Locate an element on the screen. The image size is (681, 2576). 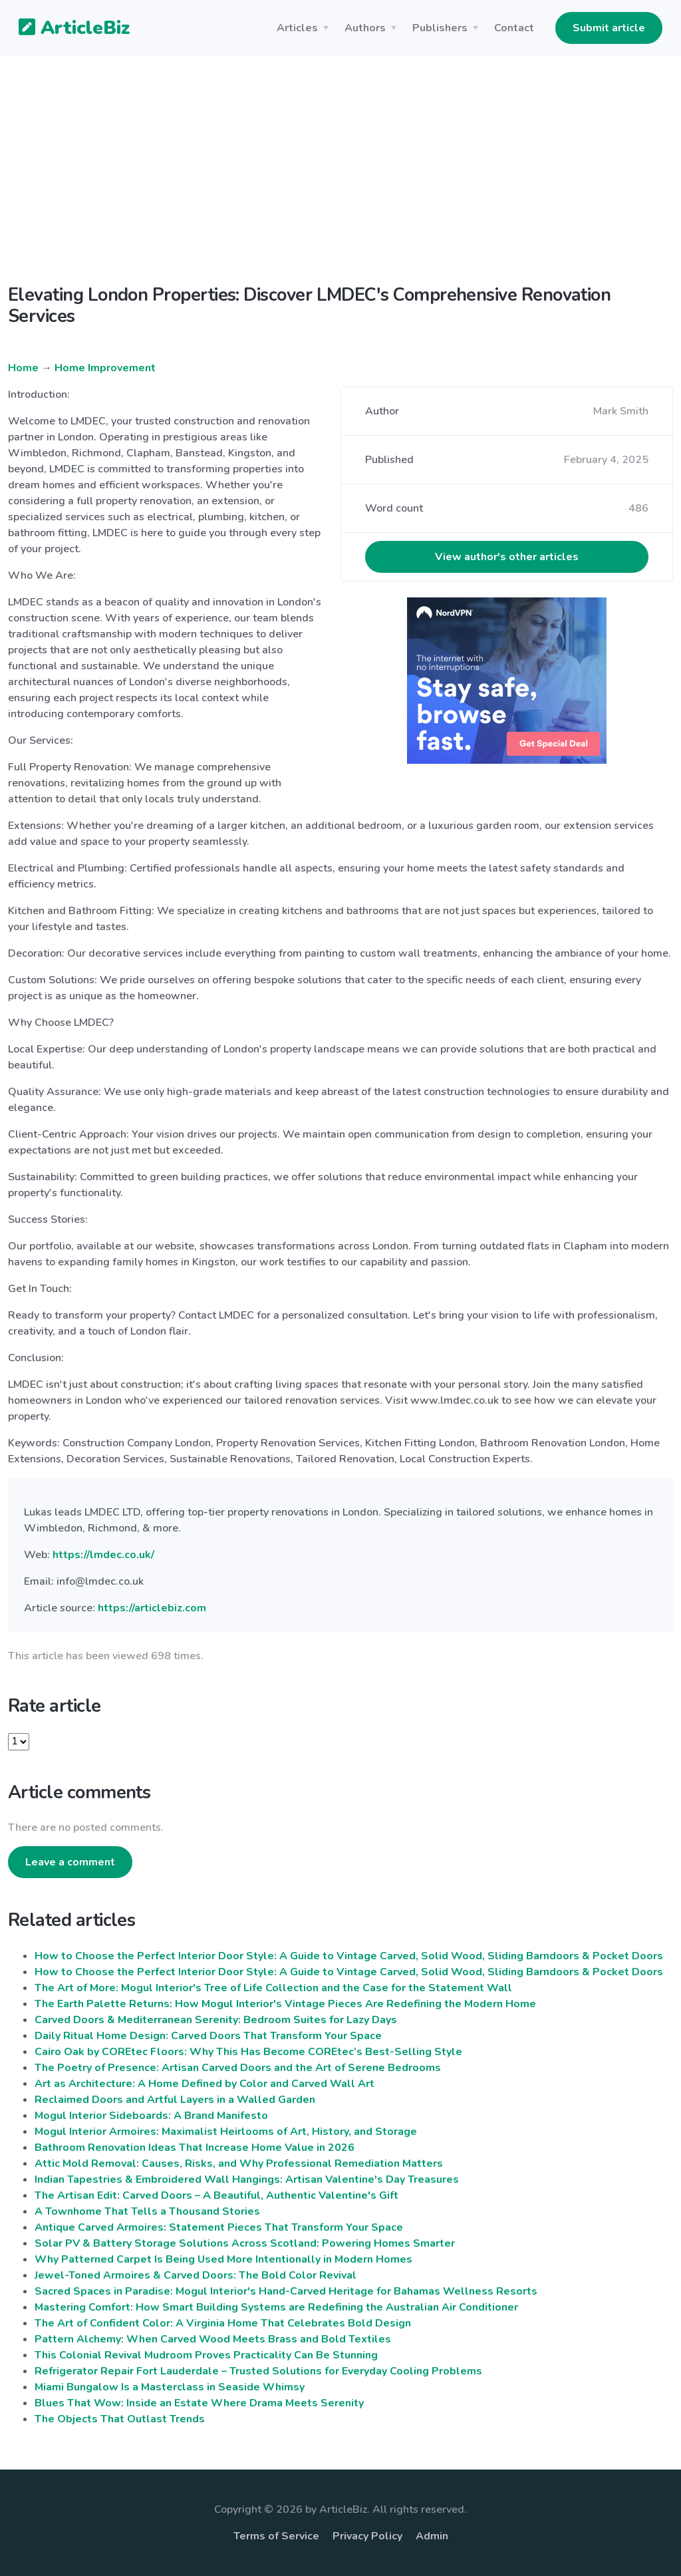
Submit article is located at coordinates (609, 28).